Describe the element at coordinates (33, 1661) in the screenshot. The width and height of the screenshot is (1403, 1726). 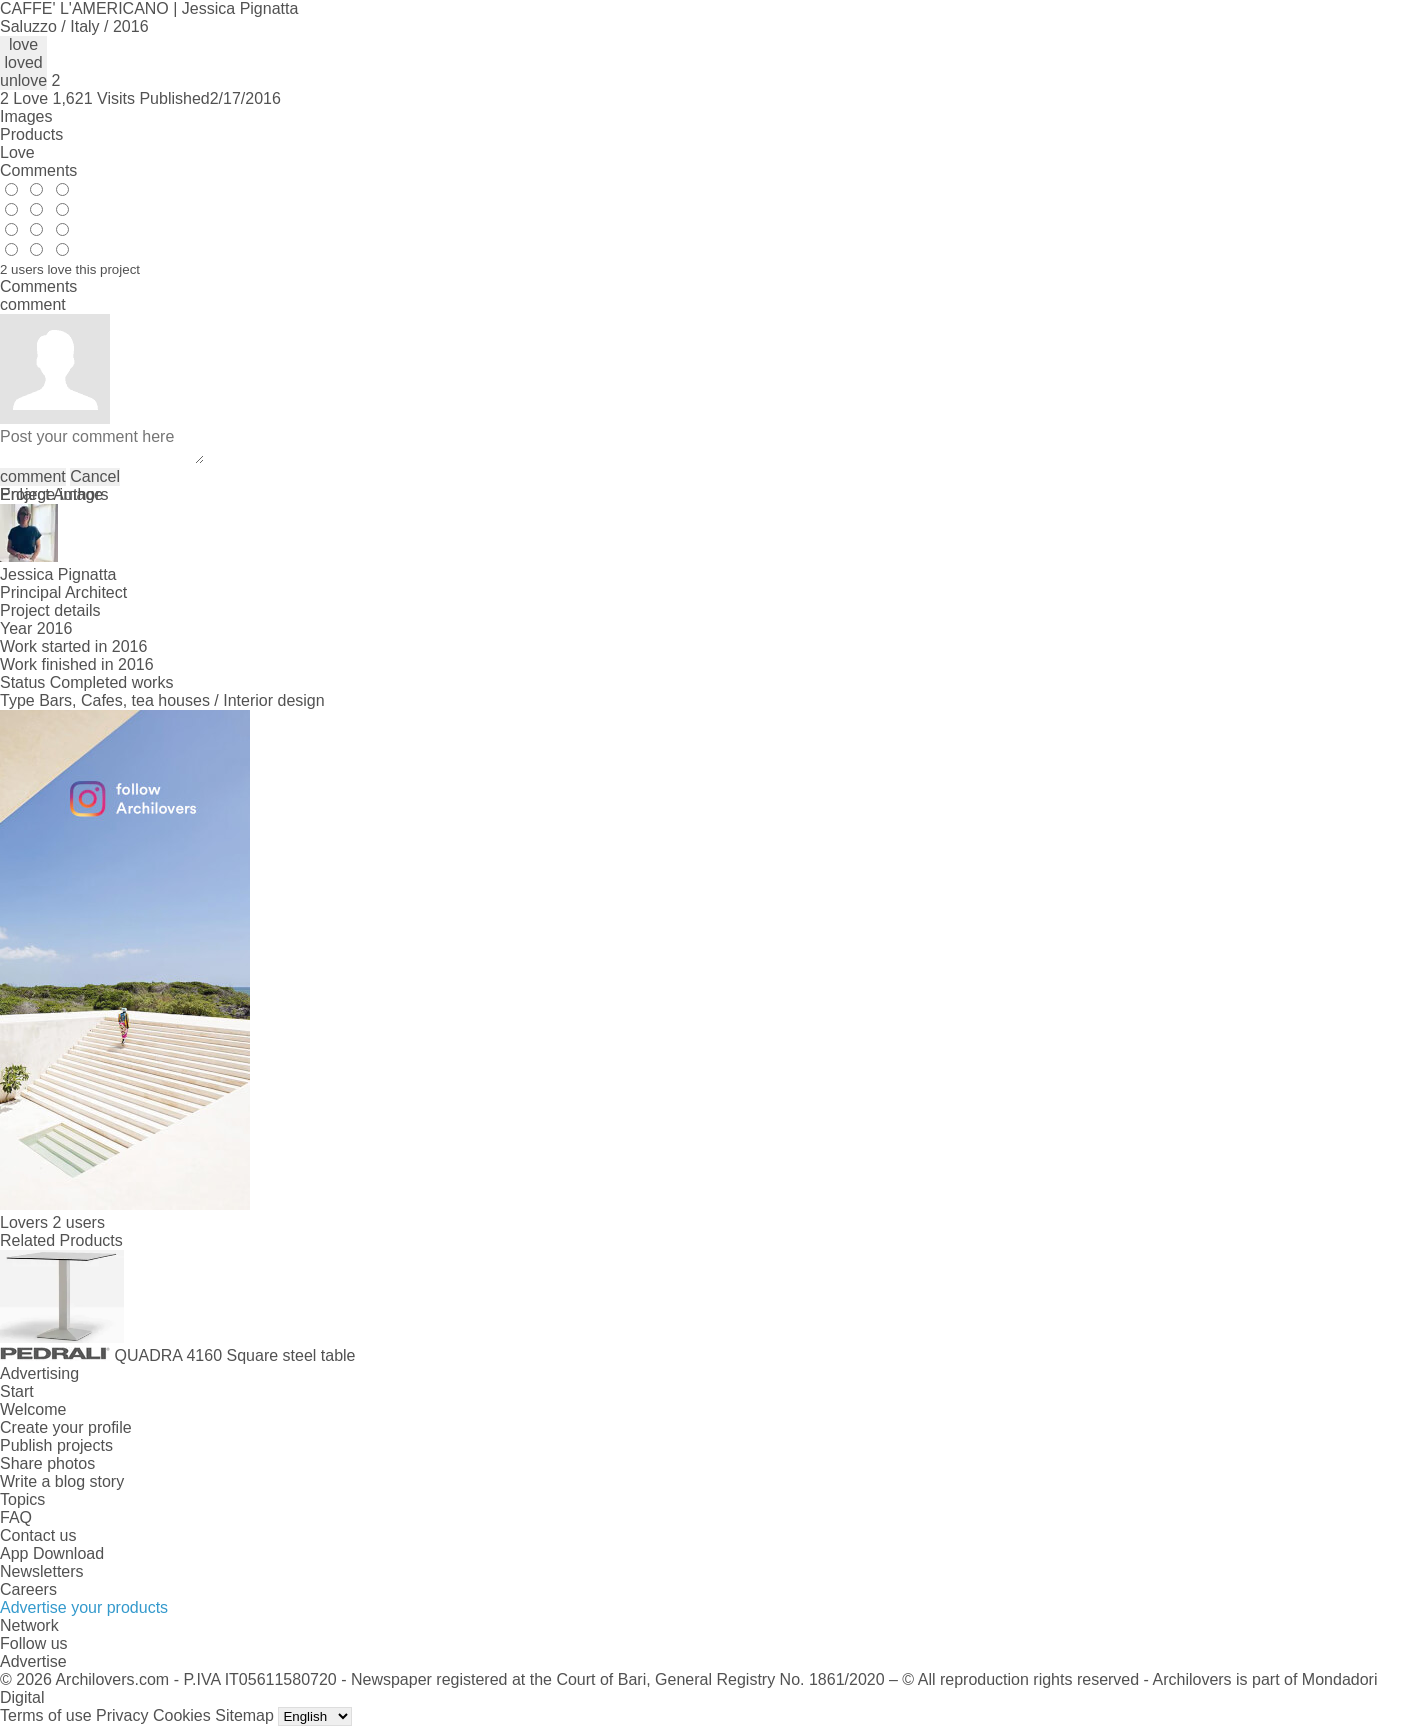
I see `Advertise` at that location.